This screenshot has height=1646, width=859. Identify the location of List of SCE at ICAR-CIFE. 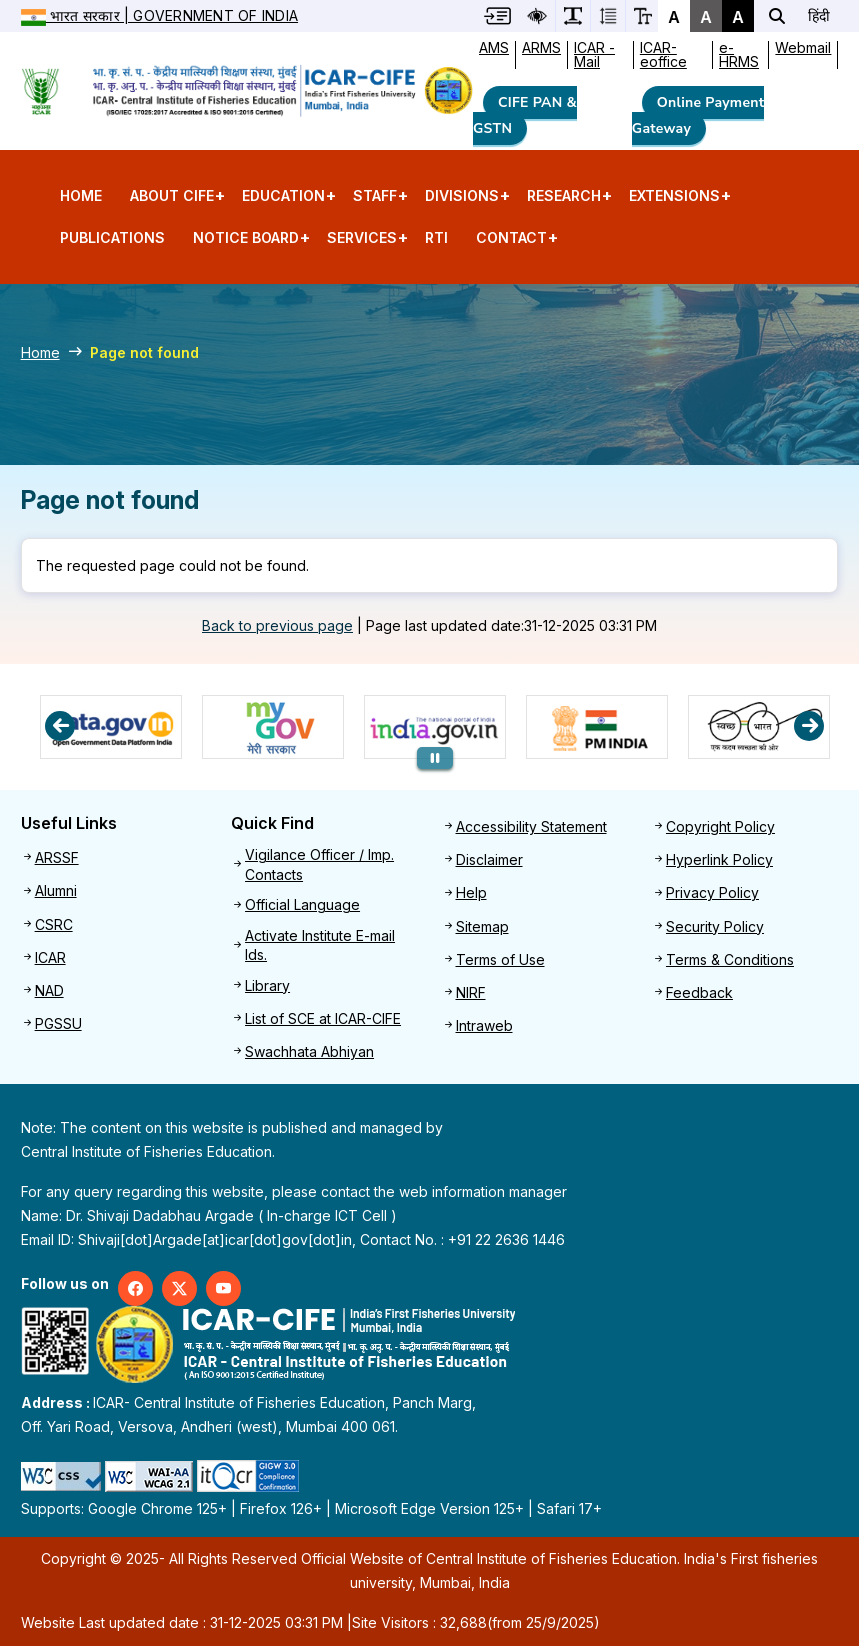
(323, 1018).